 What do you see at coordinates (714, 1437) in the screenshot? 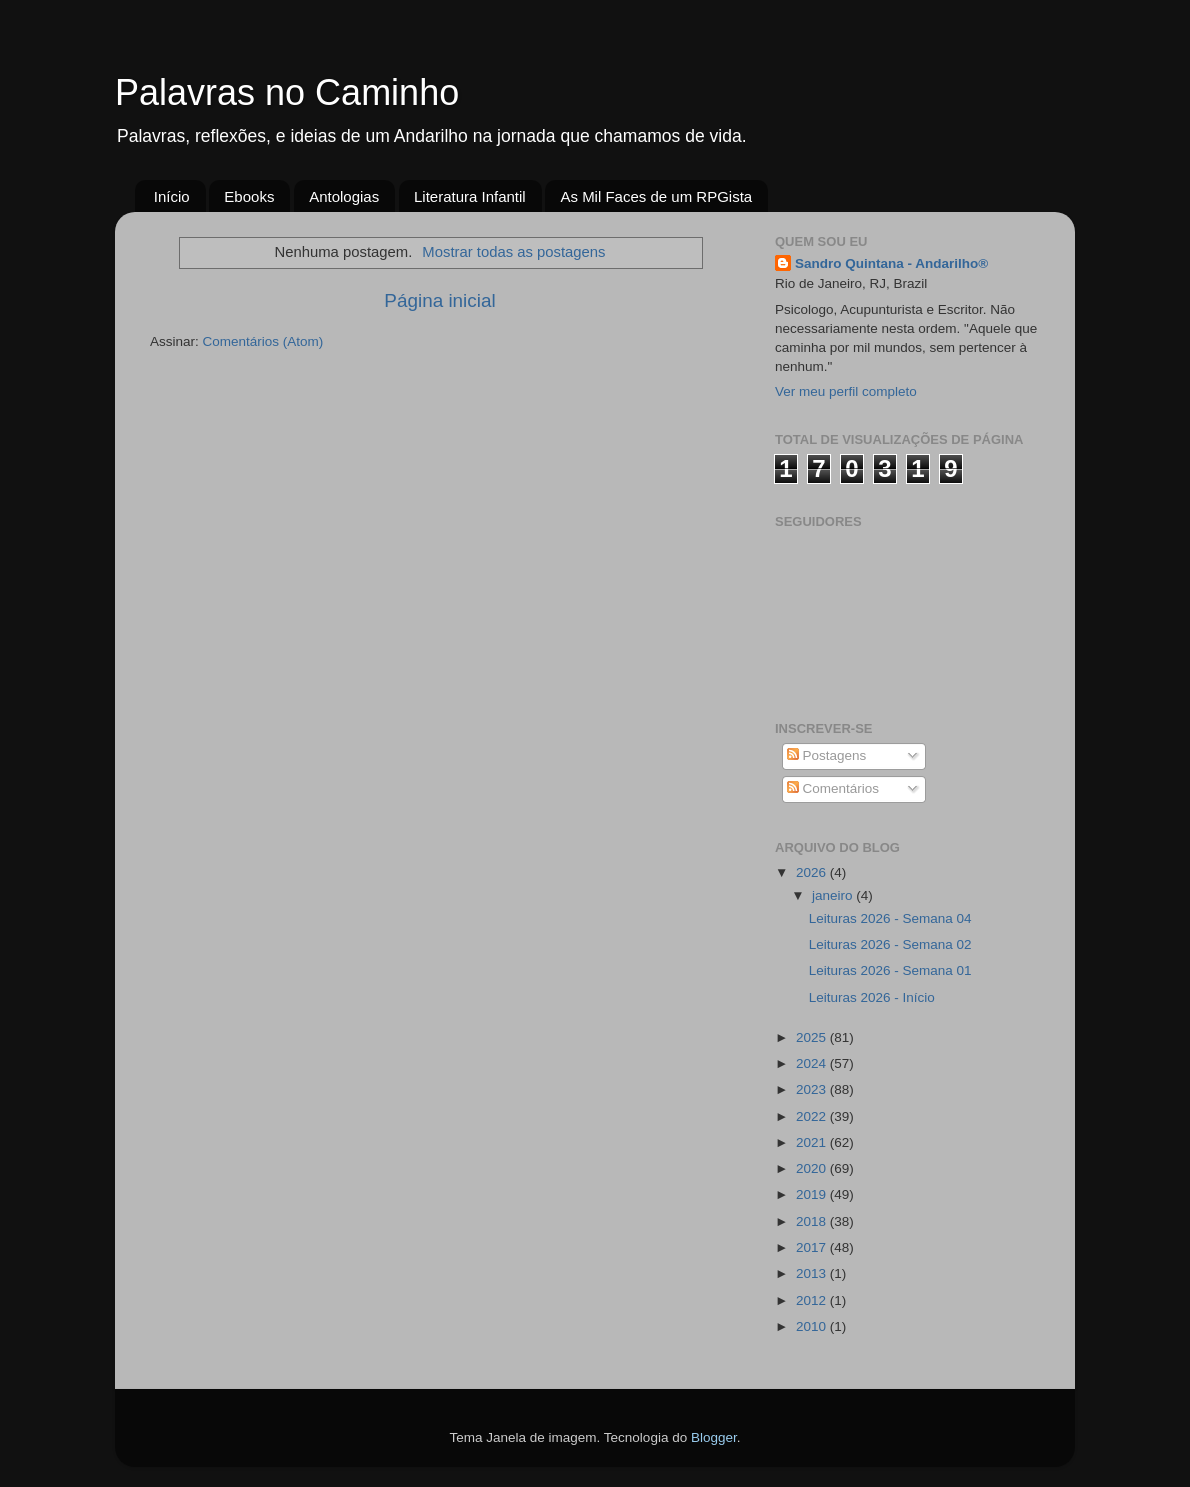
I see `Blogger` at bounding box center [714, 1437].